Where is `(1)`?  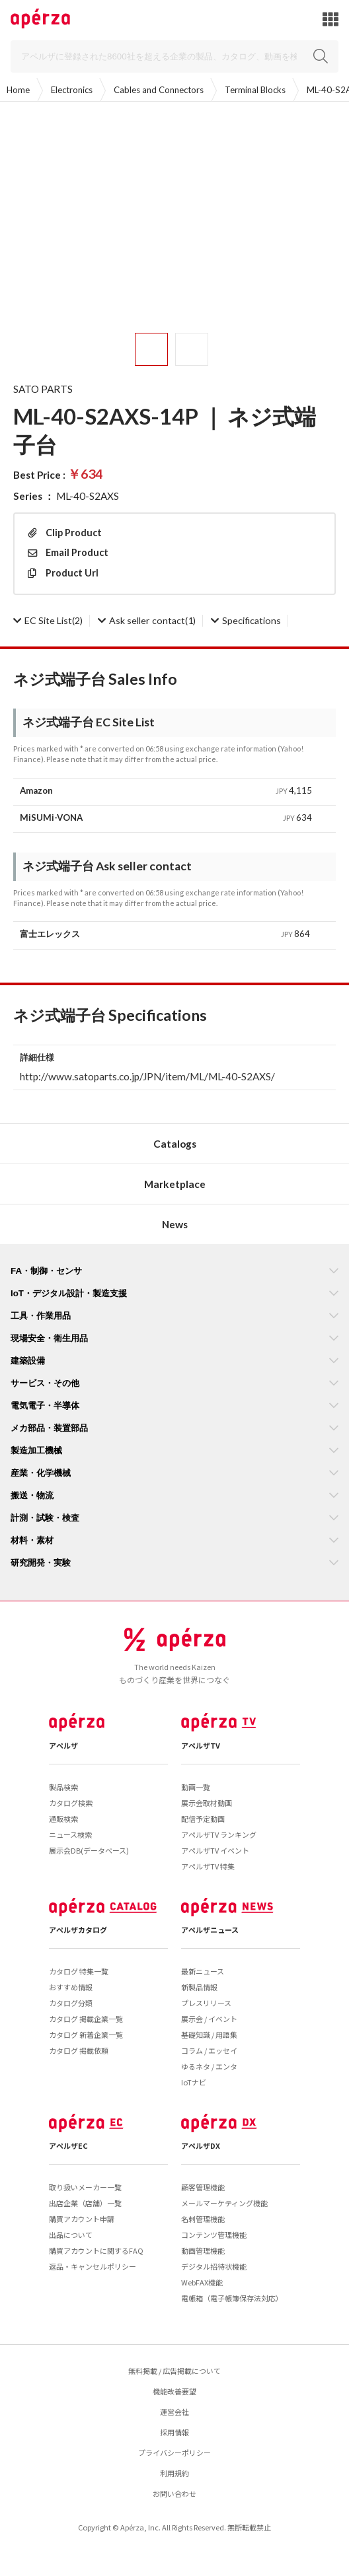 (1) is located at coordinates (147, 620).